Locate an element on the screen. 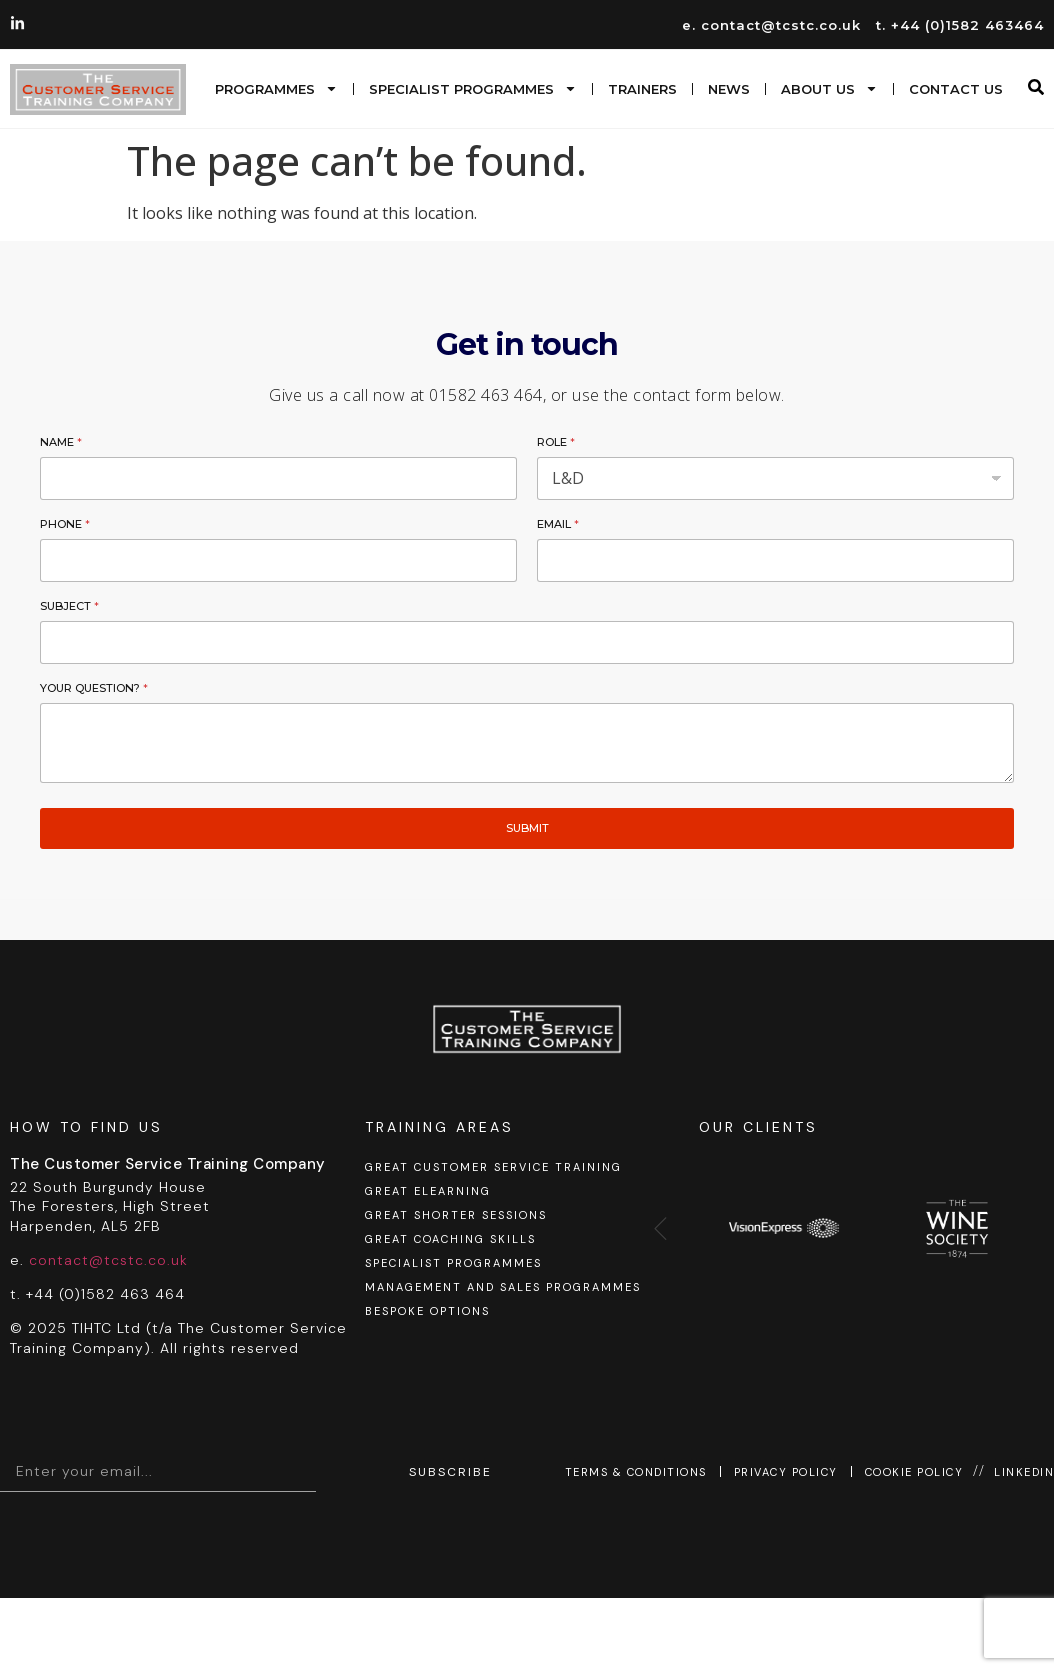 Image resolution: width=1054 pixels, height=1672 pixels. Trainers is located at coordinates (642, 89).